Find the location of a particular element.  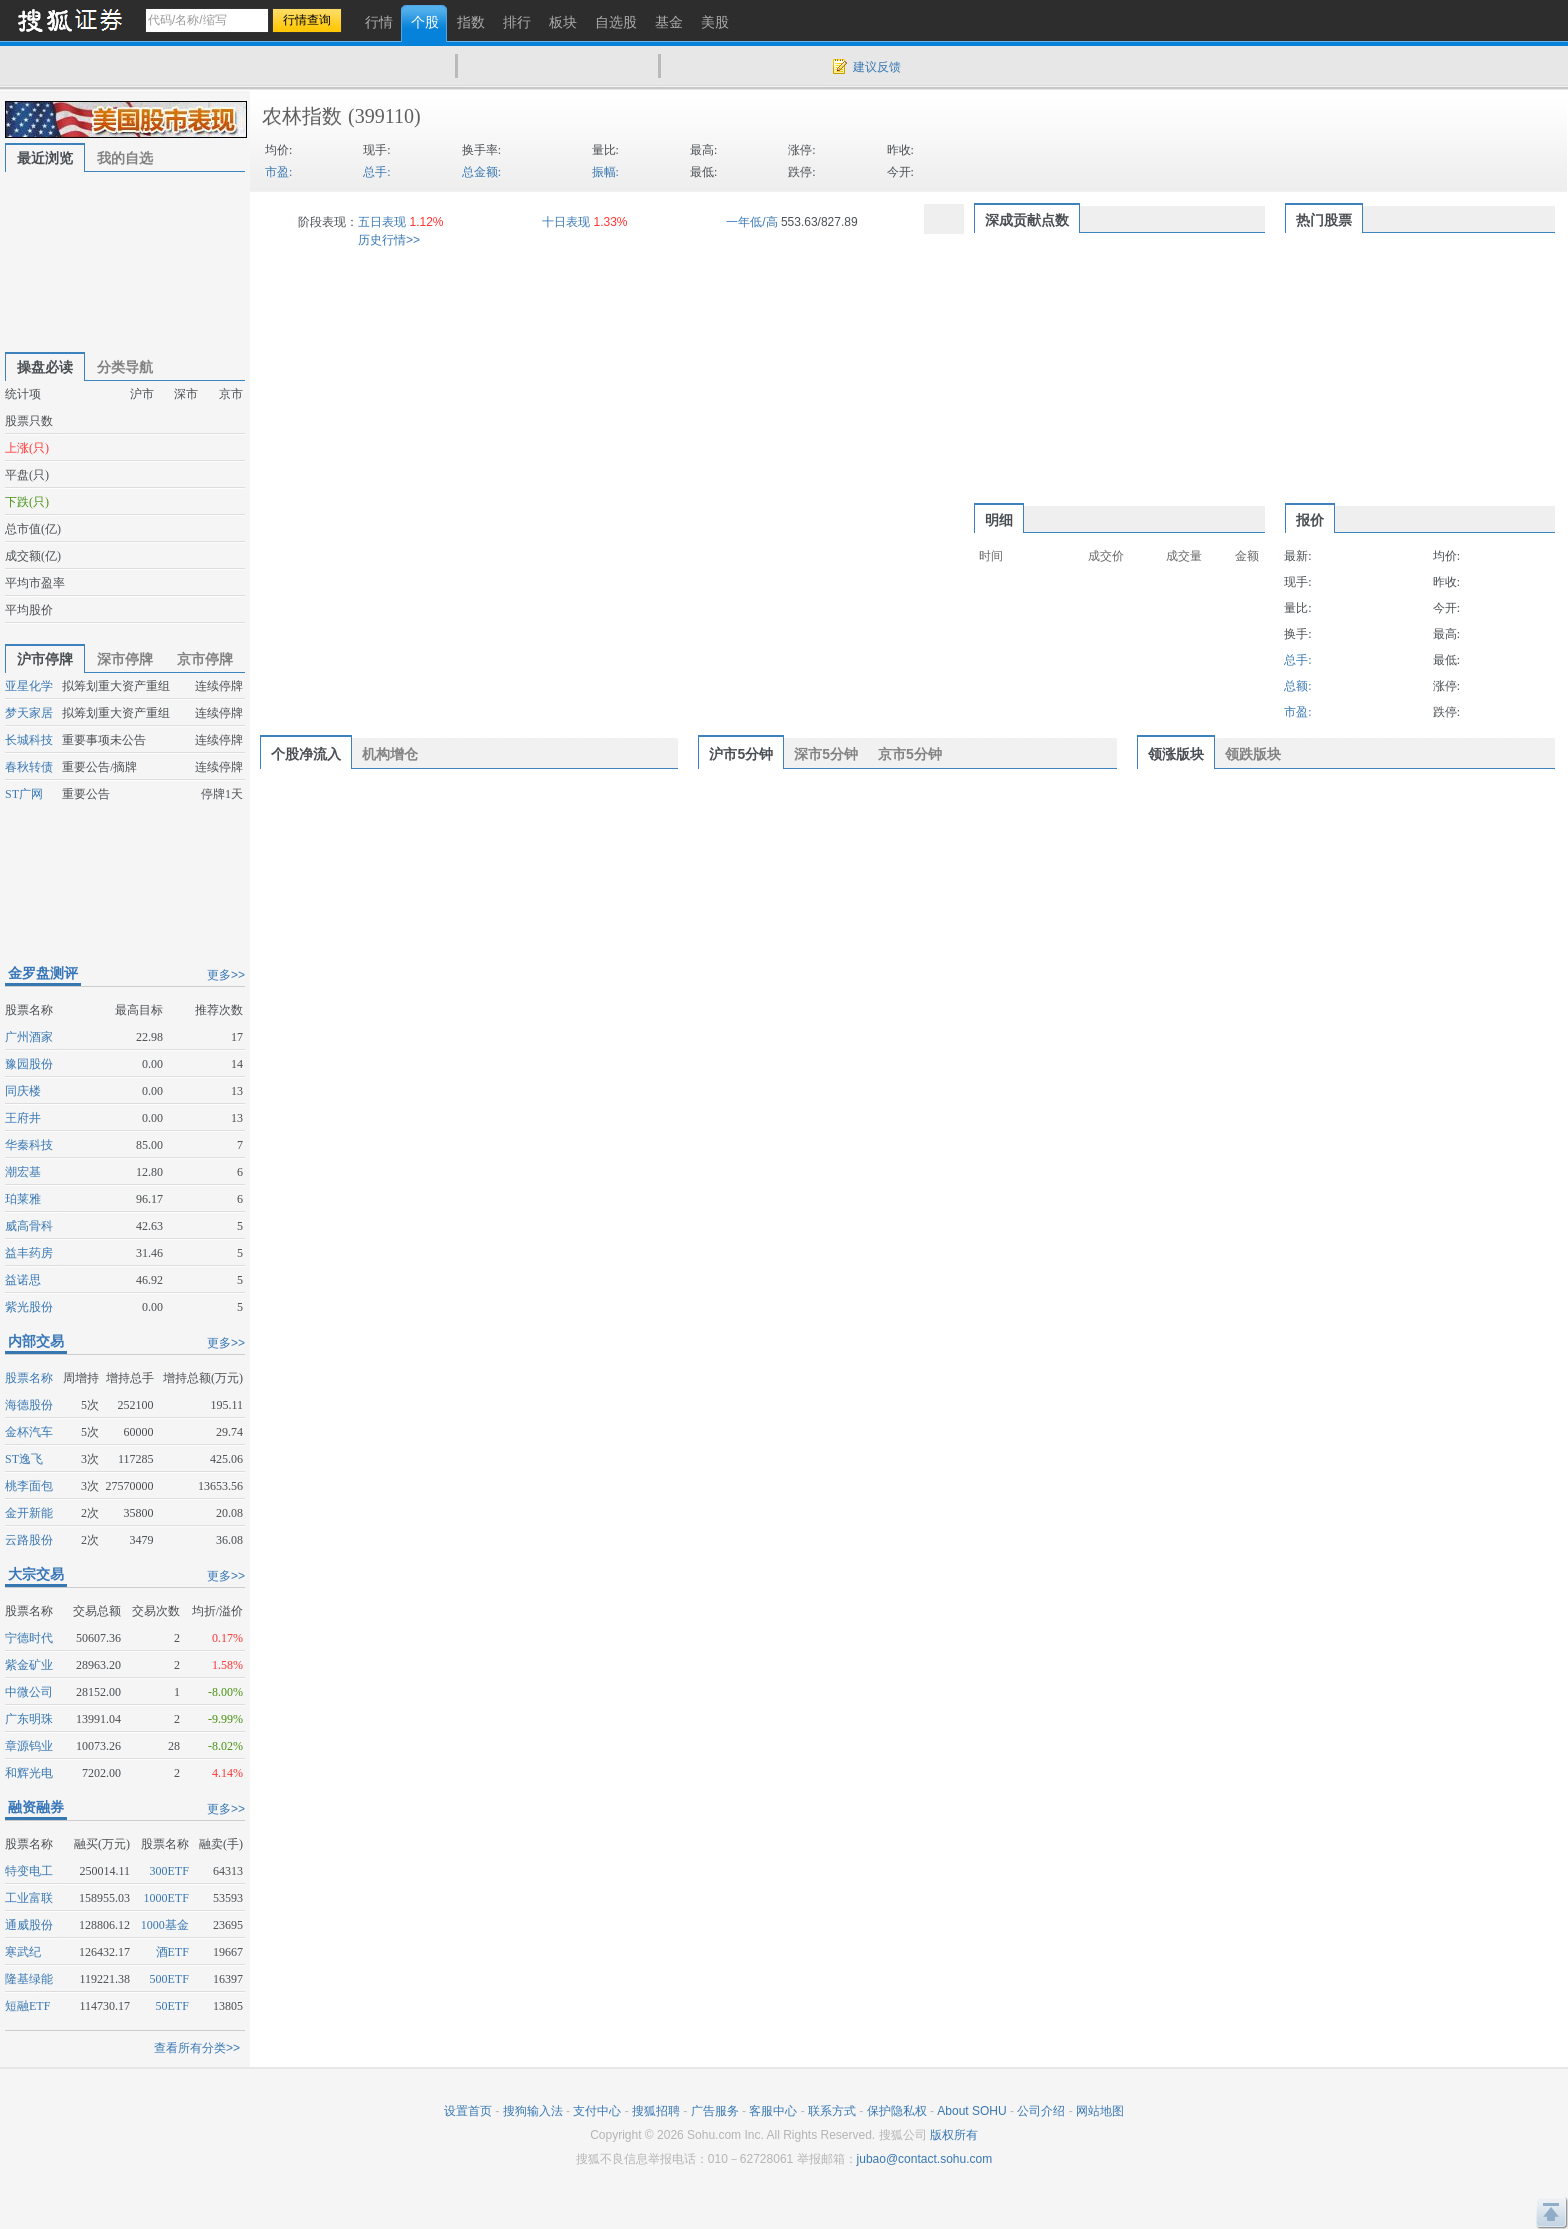

酒ETF is located at coordinates (172, 1952).